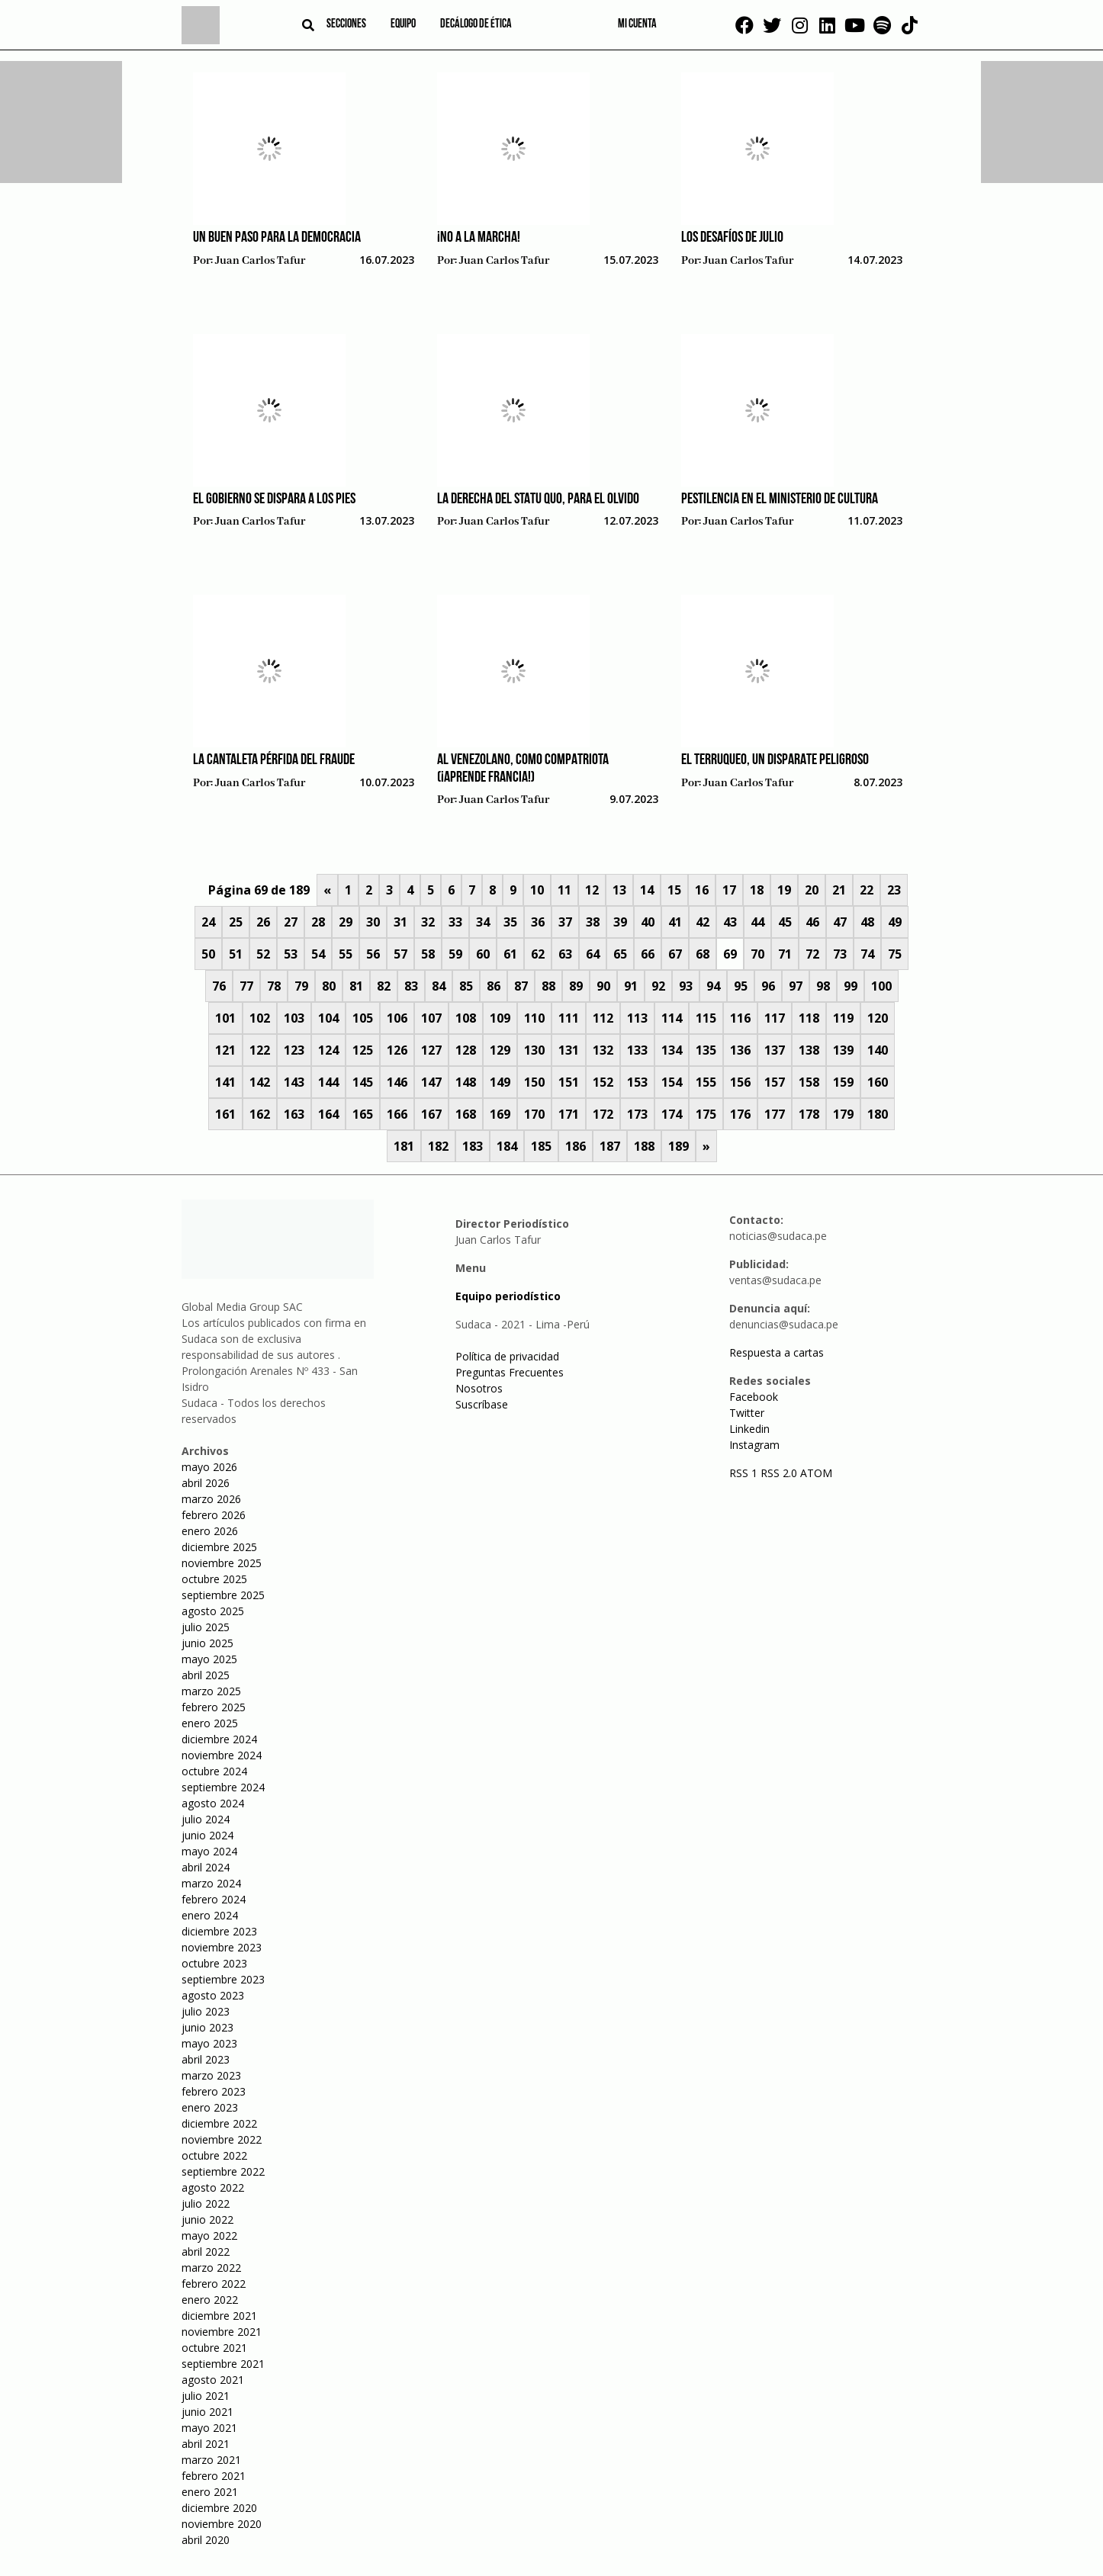 The width and height of the screenshot is (1103, 2576). What do you see at coordinates (294, 1082) in the screenshot?
I see `143` at bounding box center [294, 1082].